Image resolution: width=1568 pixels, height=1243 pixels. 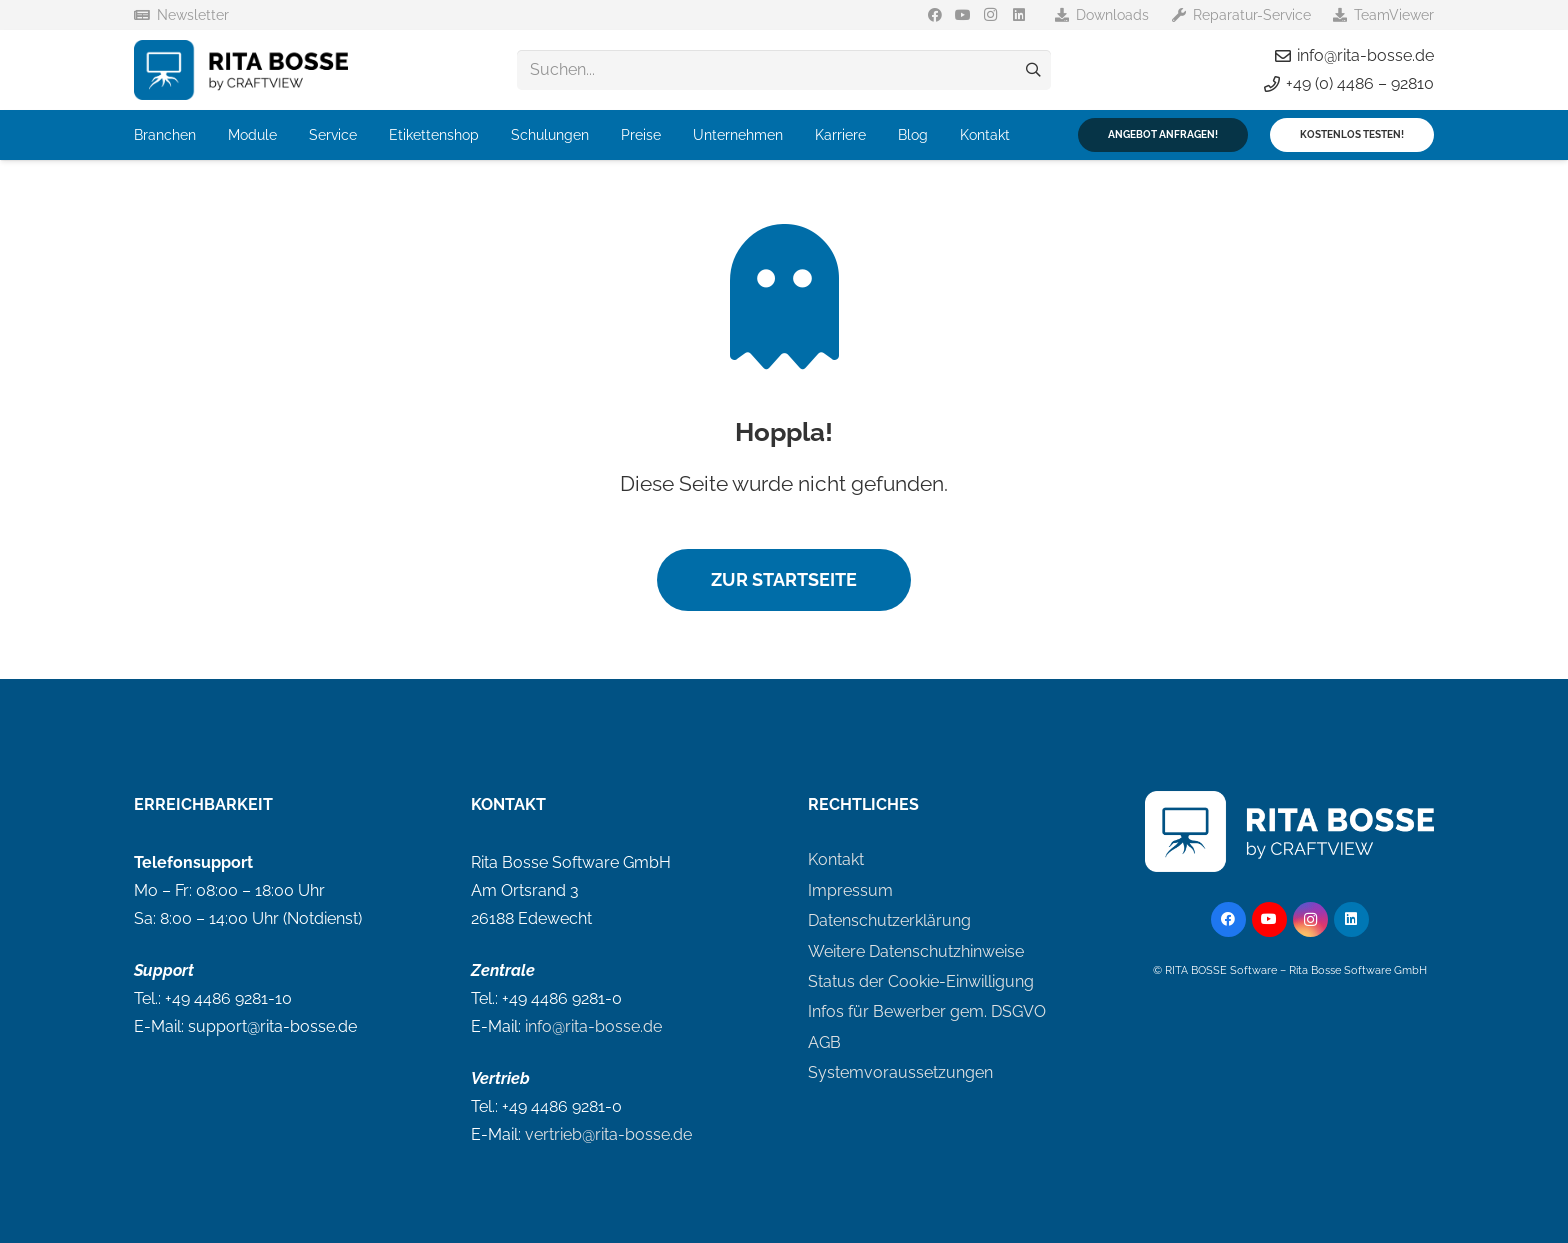 What do you see at coordinates (836, 859) in the screenshot?
I see `Kontakt` at bounding box center [836, 859].